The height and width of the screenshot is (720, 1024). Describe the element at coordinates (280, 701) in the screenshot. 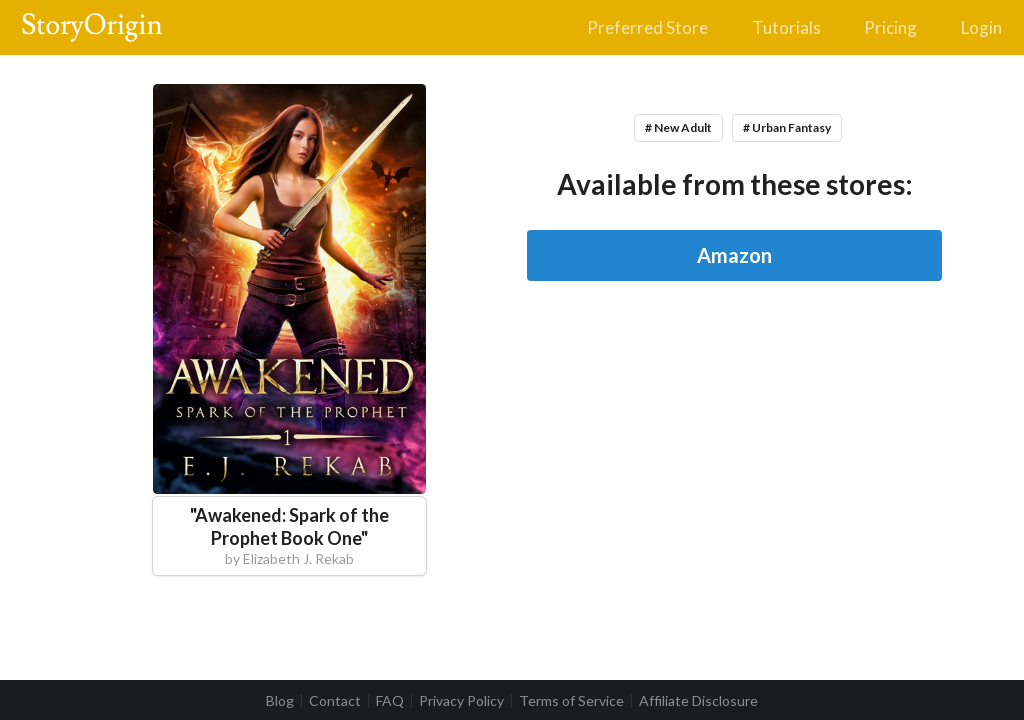

I see `Blog [listitem]` at that location.